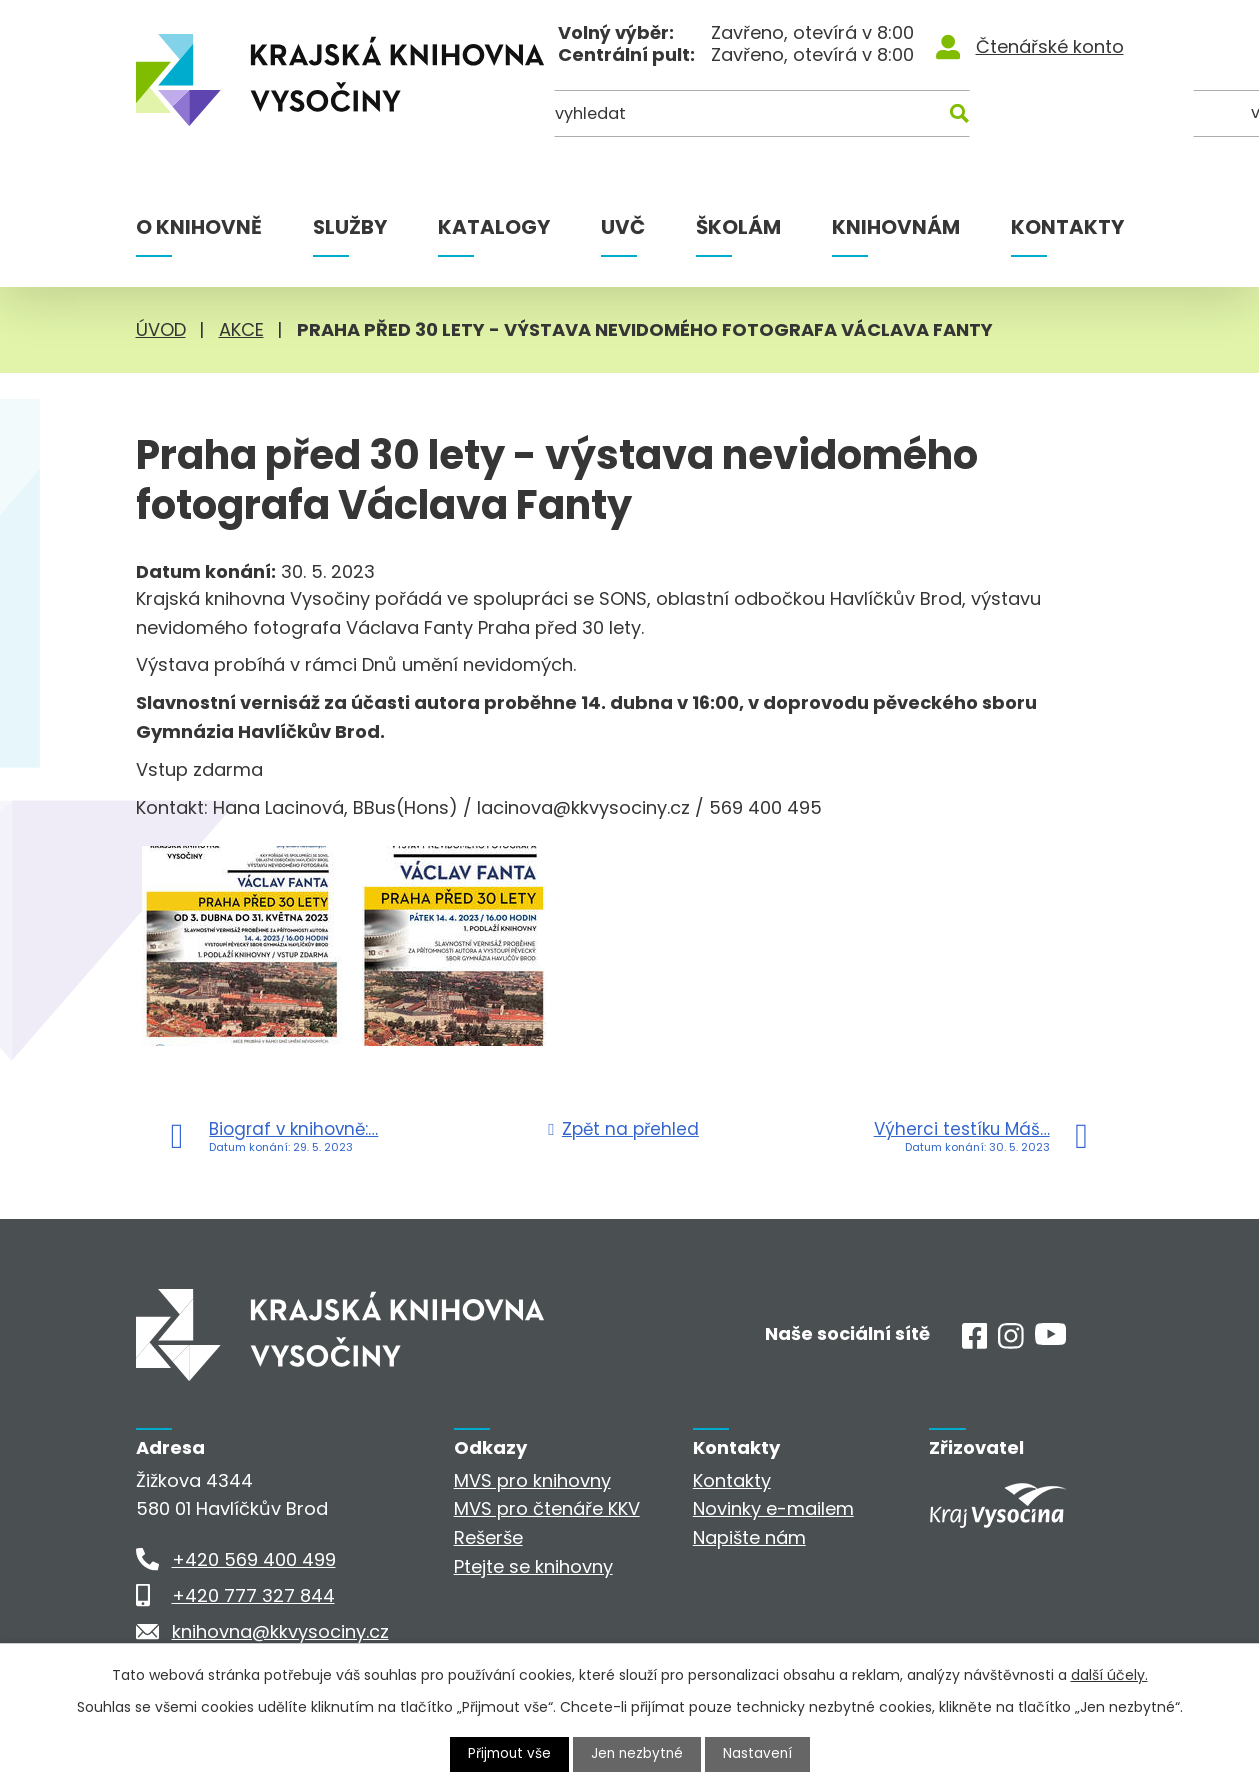 The image size is (1259, 1791). I want to click on Úvod, so click(161, 329).